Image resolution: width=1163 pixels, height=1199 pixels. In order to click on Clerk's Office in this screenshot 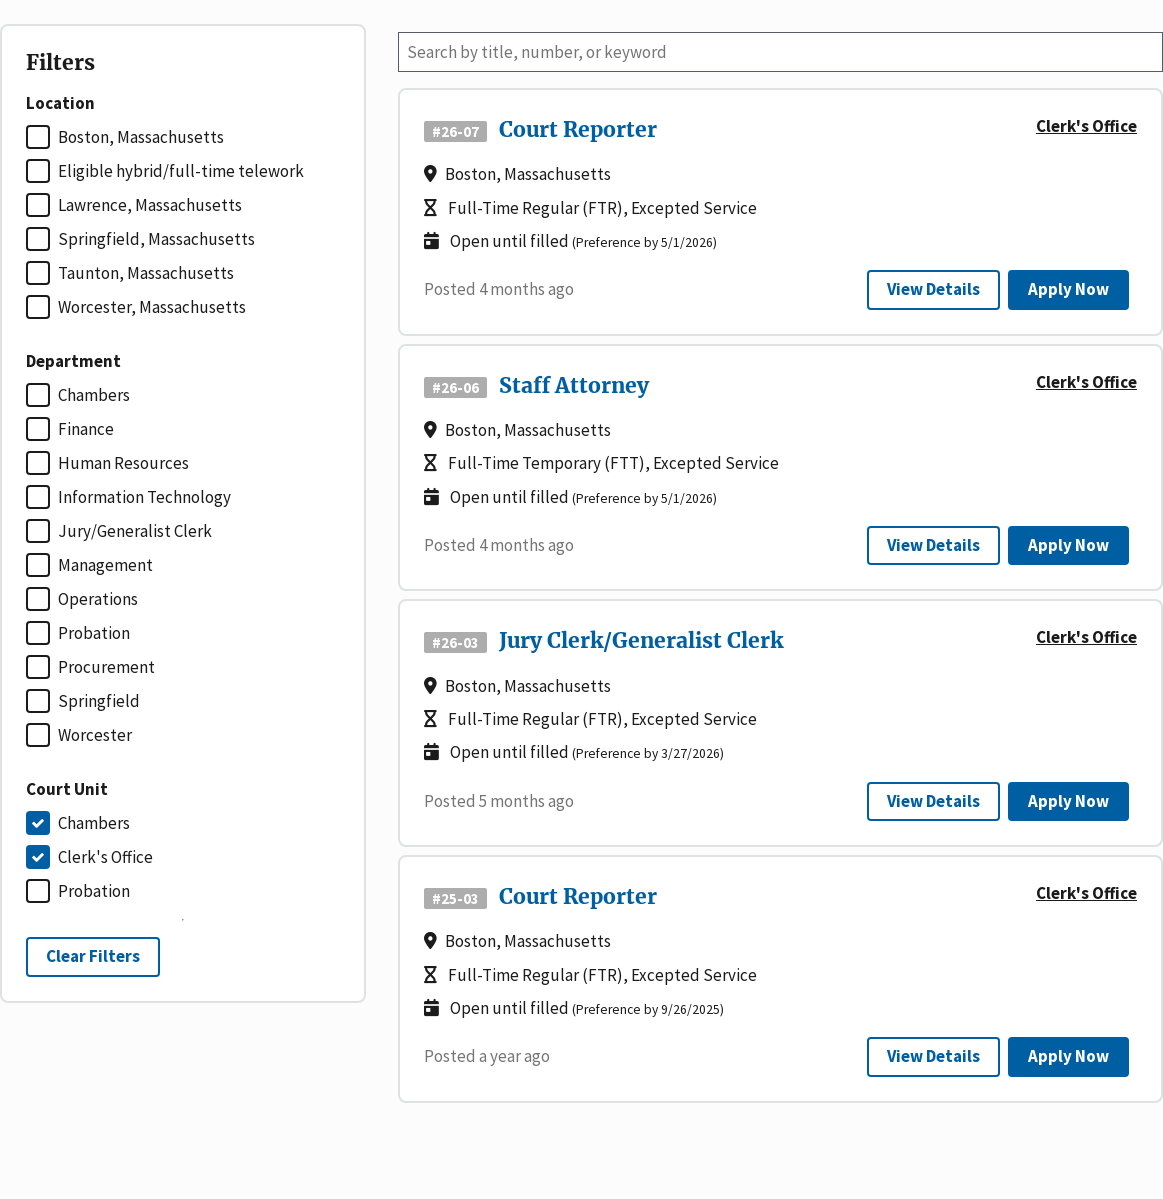, I will do `click(105, 857)`.